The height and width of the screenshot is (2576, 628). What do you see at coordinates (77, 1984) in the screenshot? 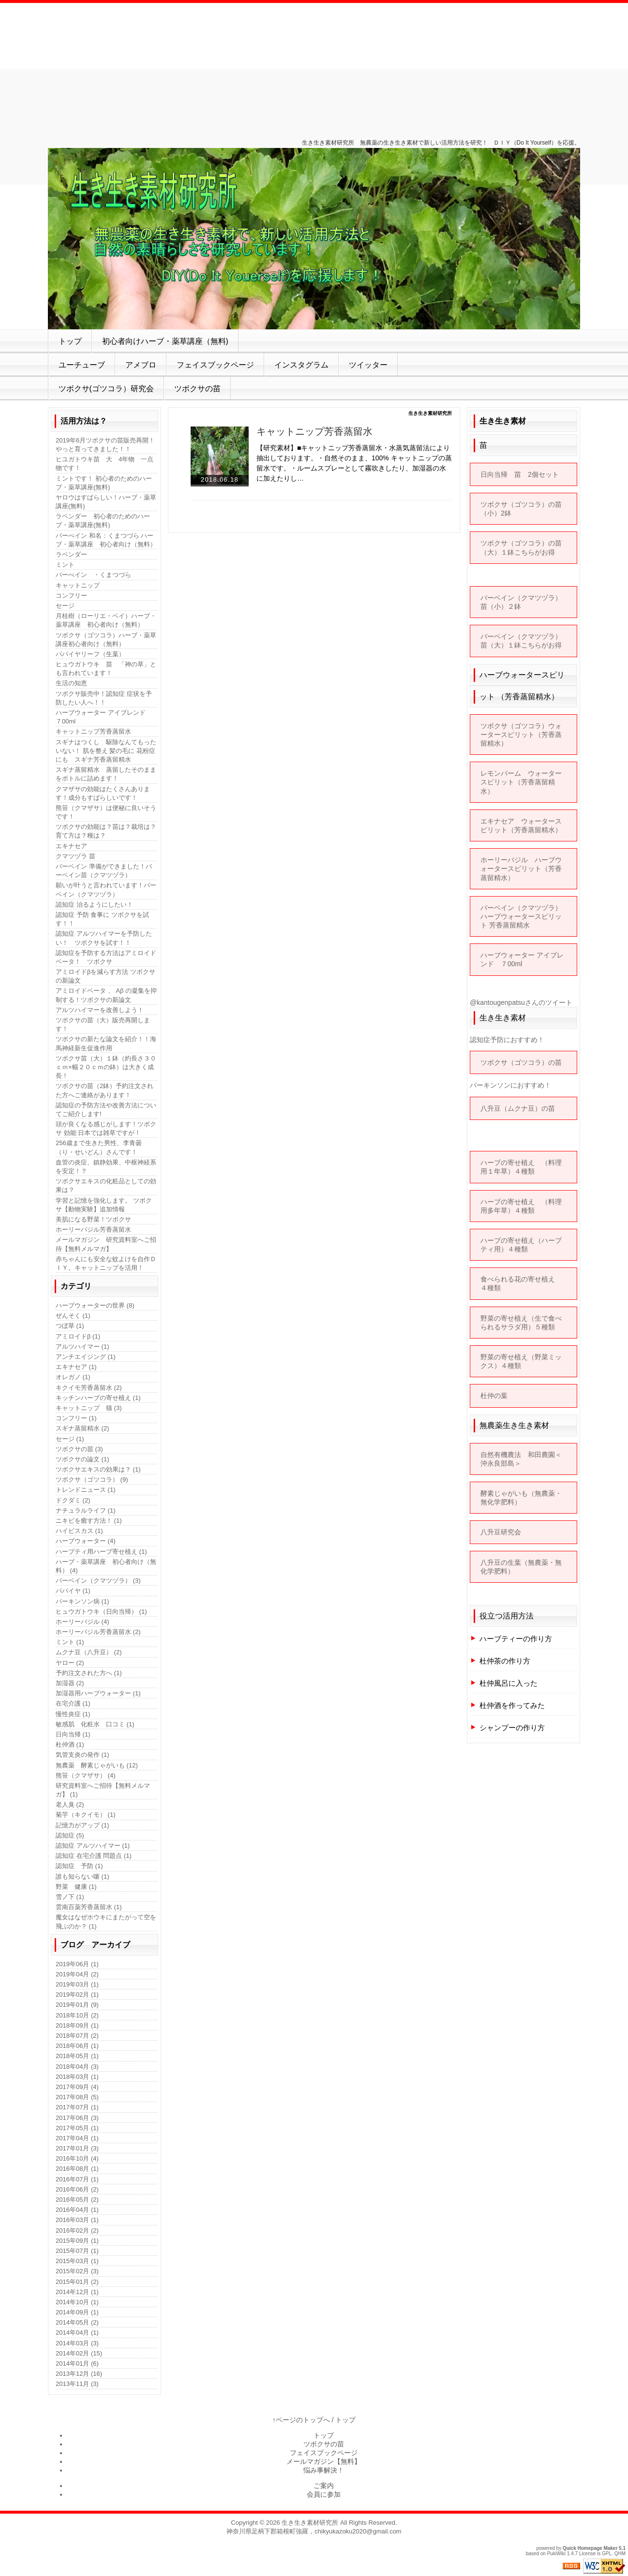
I see `2019年03月 (1)` at bounding box center [77, 1984].